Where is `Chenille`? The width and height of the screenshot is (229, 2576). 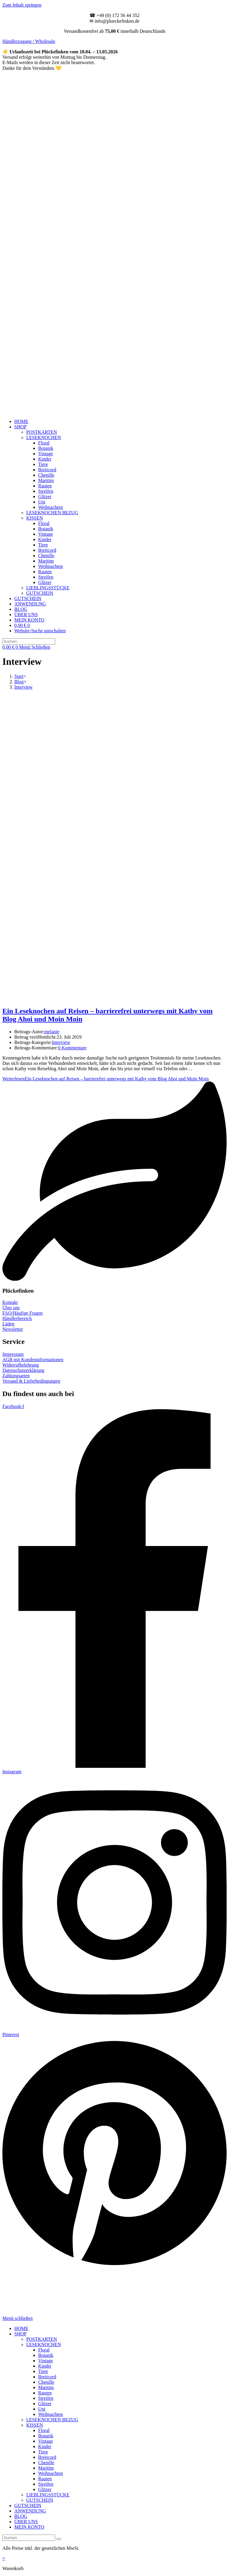
Chenille is located at coordinates (46, 2382).